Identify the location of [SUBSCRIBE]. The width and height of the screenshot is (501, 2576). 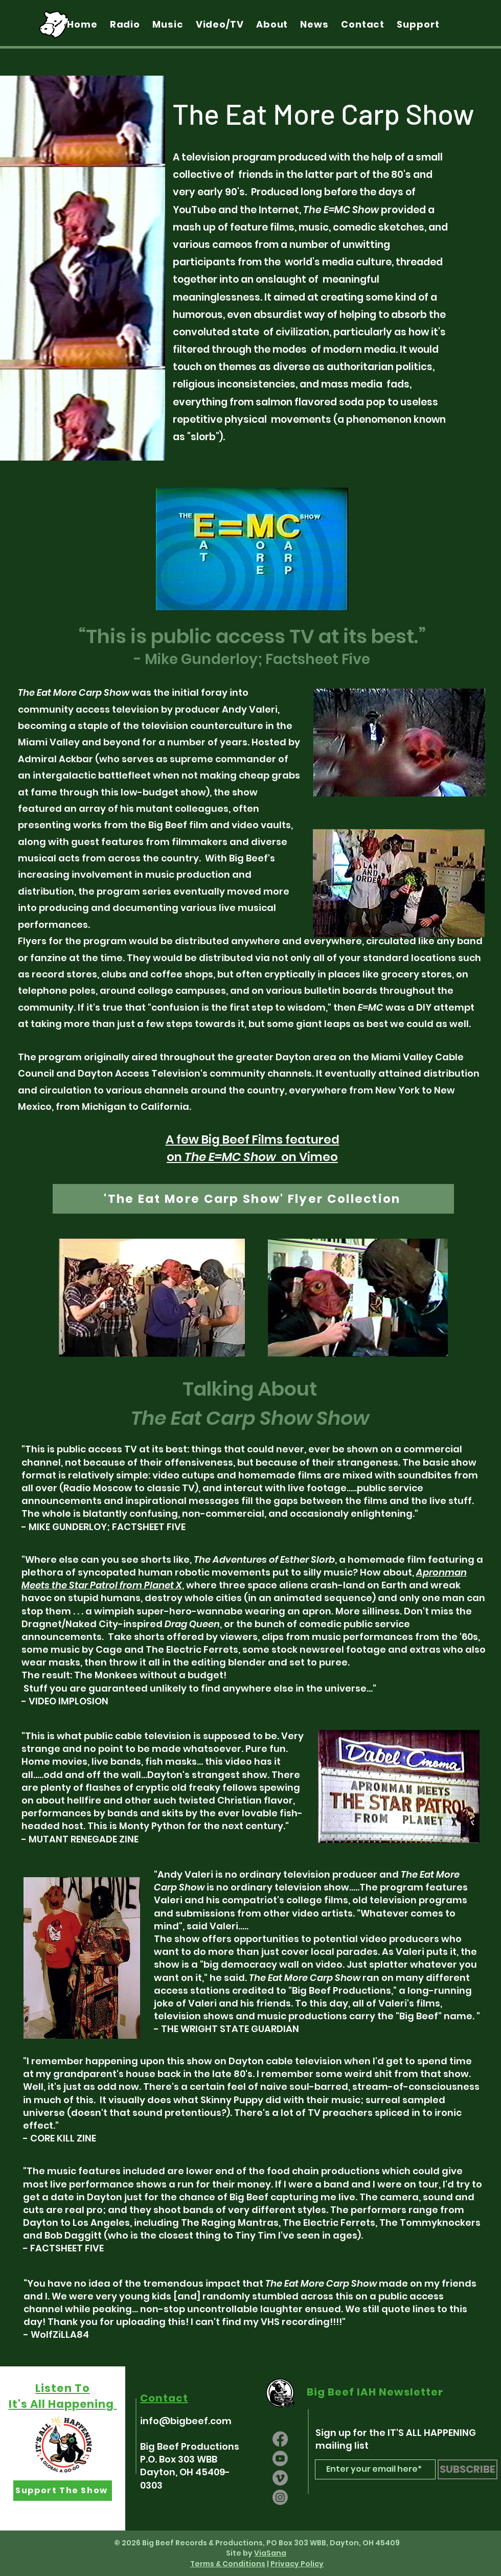
(467, 2469).